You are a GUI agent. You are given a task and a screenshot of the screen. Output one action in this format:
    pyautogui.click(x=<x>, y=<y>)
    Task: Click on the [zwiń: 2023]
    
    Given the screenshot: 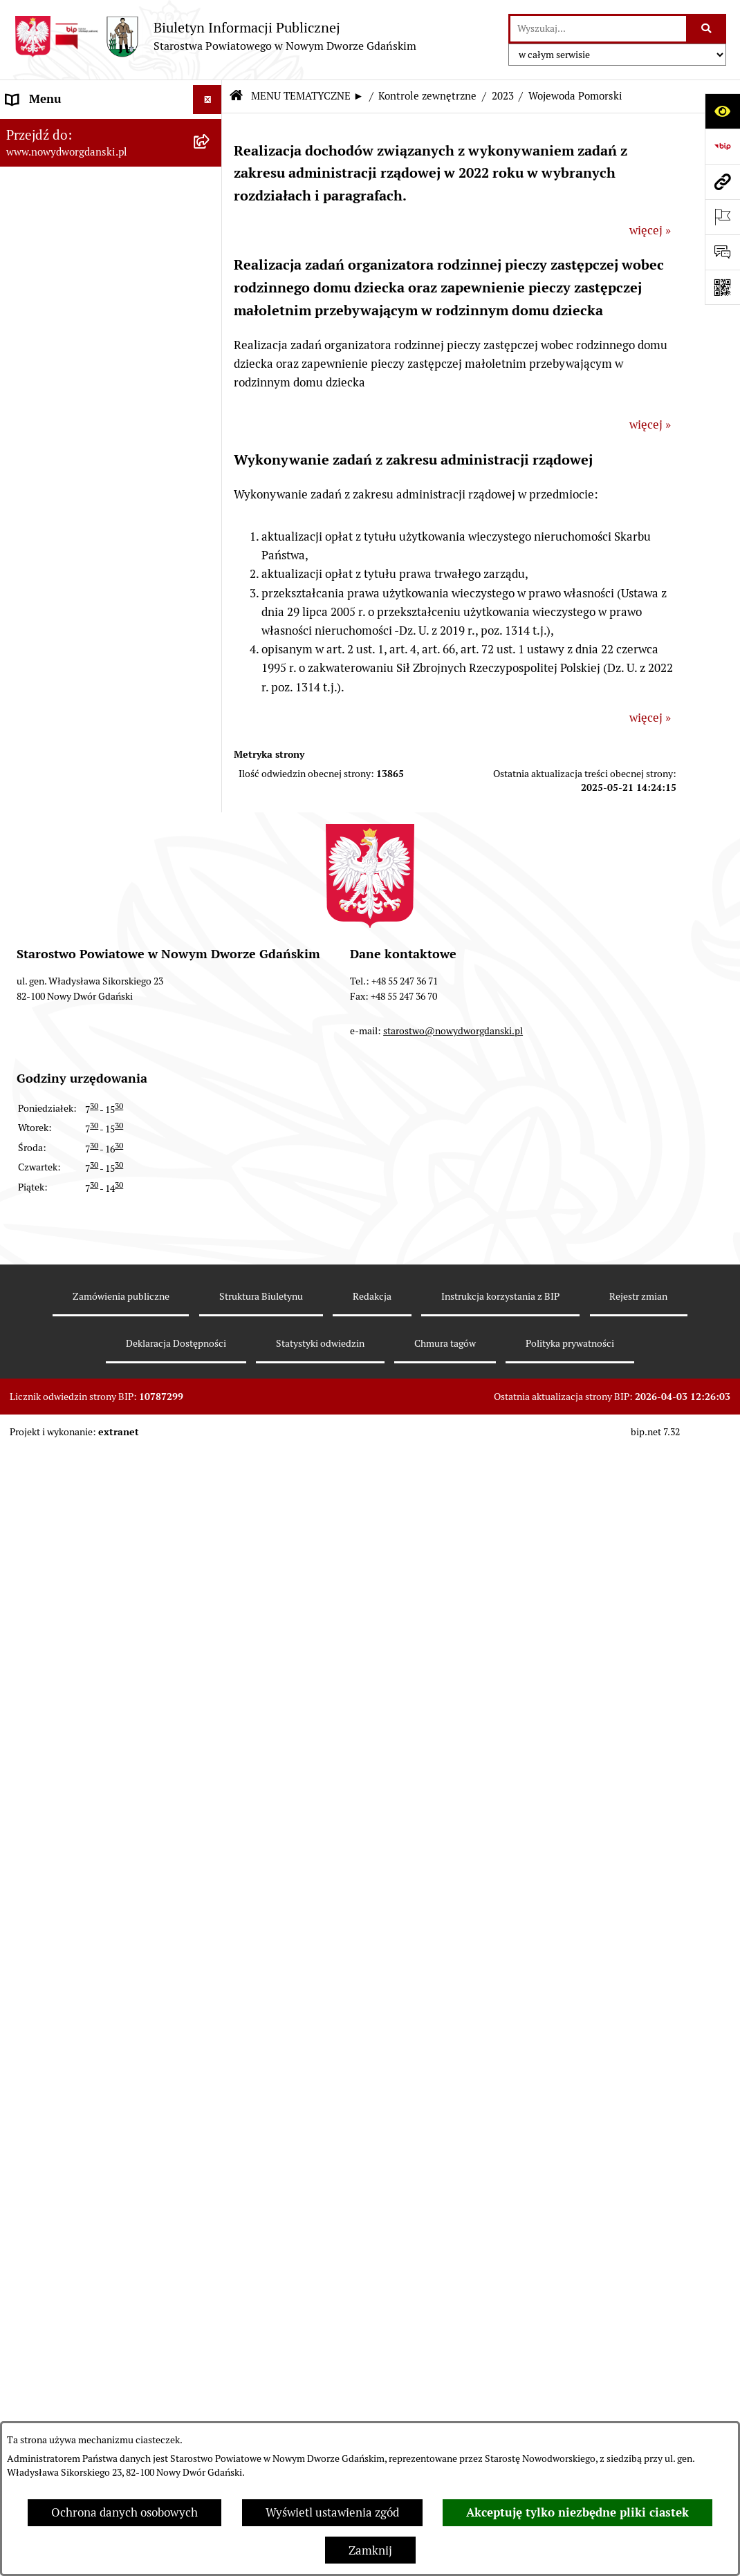 What is the action you would take?
    pyautogui.click(x=210, y=1064)
    